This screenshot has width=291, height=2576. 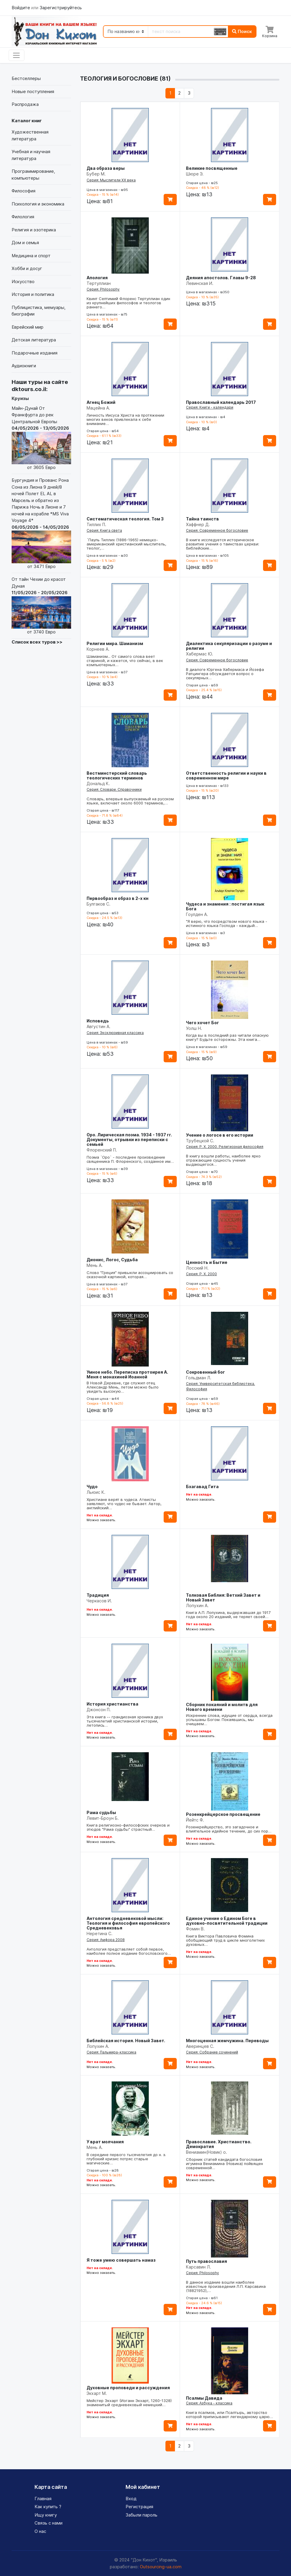 What do you see at coordinates (99, 1933) in the screenshot?
I see `Неретина С.` at bounding box center [99, 1933].